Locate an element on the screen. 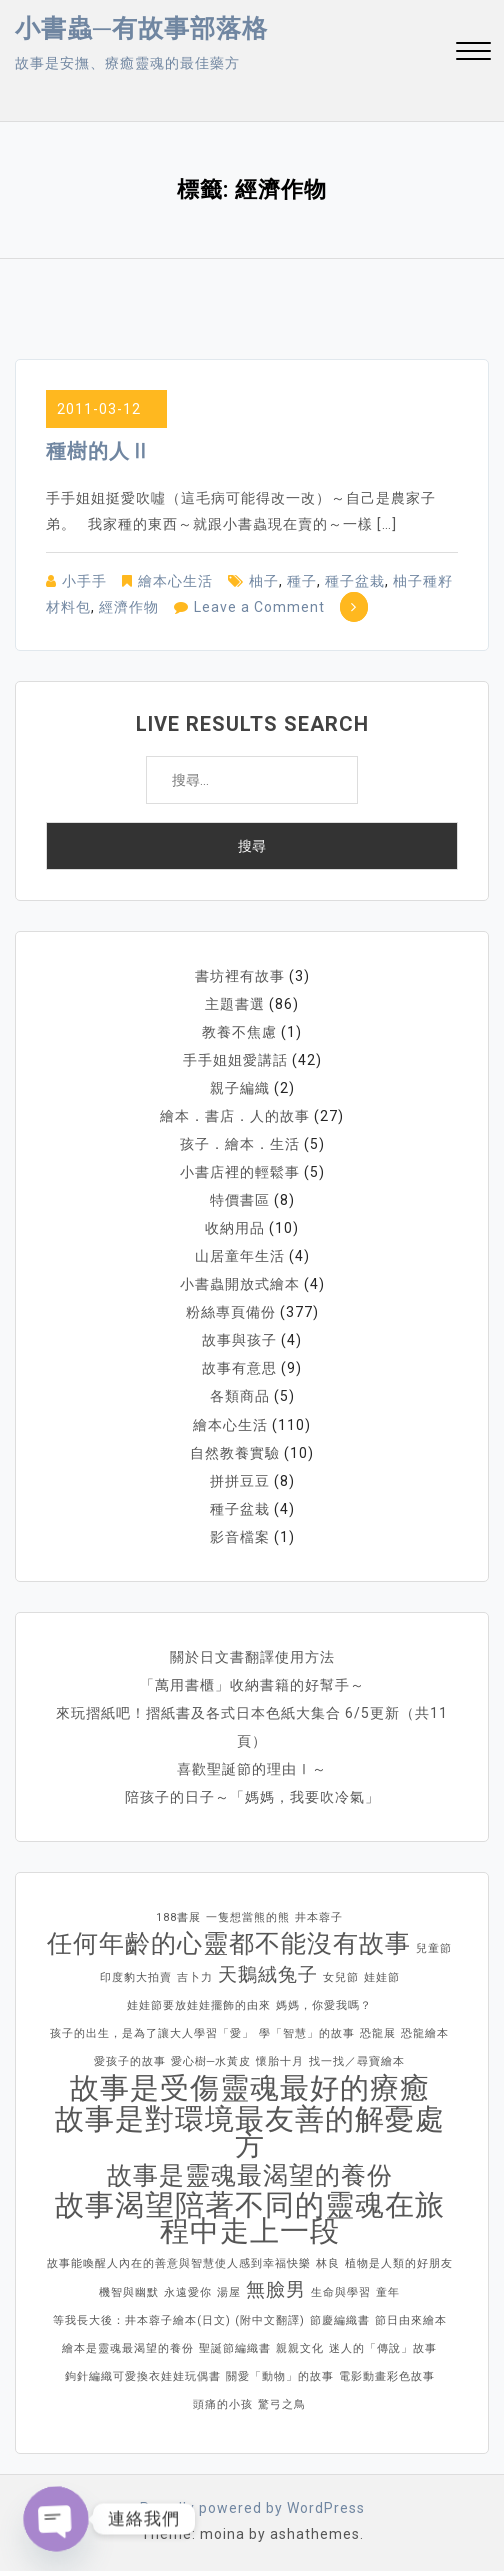 The height and width of the screenshot is (2571, 504). 節日由來繪本 [節日由來繪本 (1 個項目)] is located at coordinates (411, 2319).